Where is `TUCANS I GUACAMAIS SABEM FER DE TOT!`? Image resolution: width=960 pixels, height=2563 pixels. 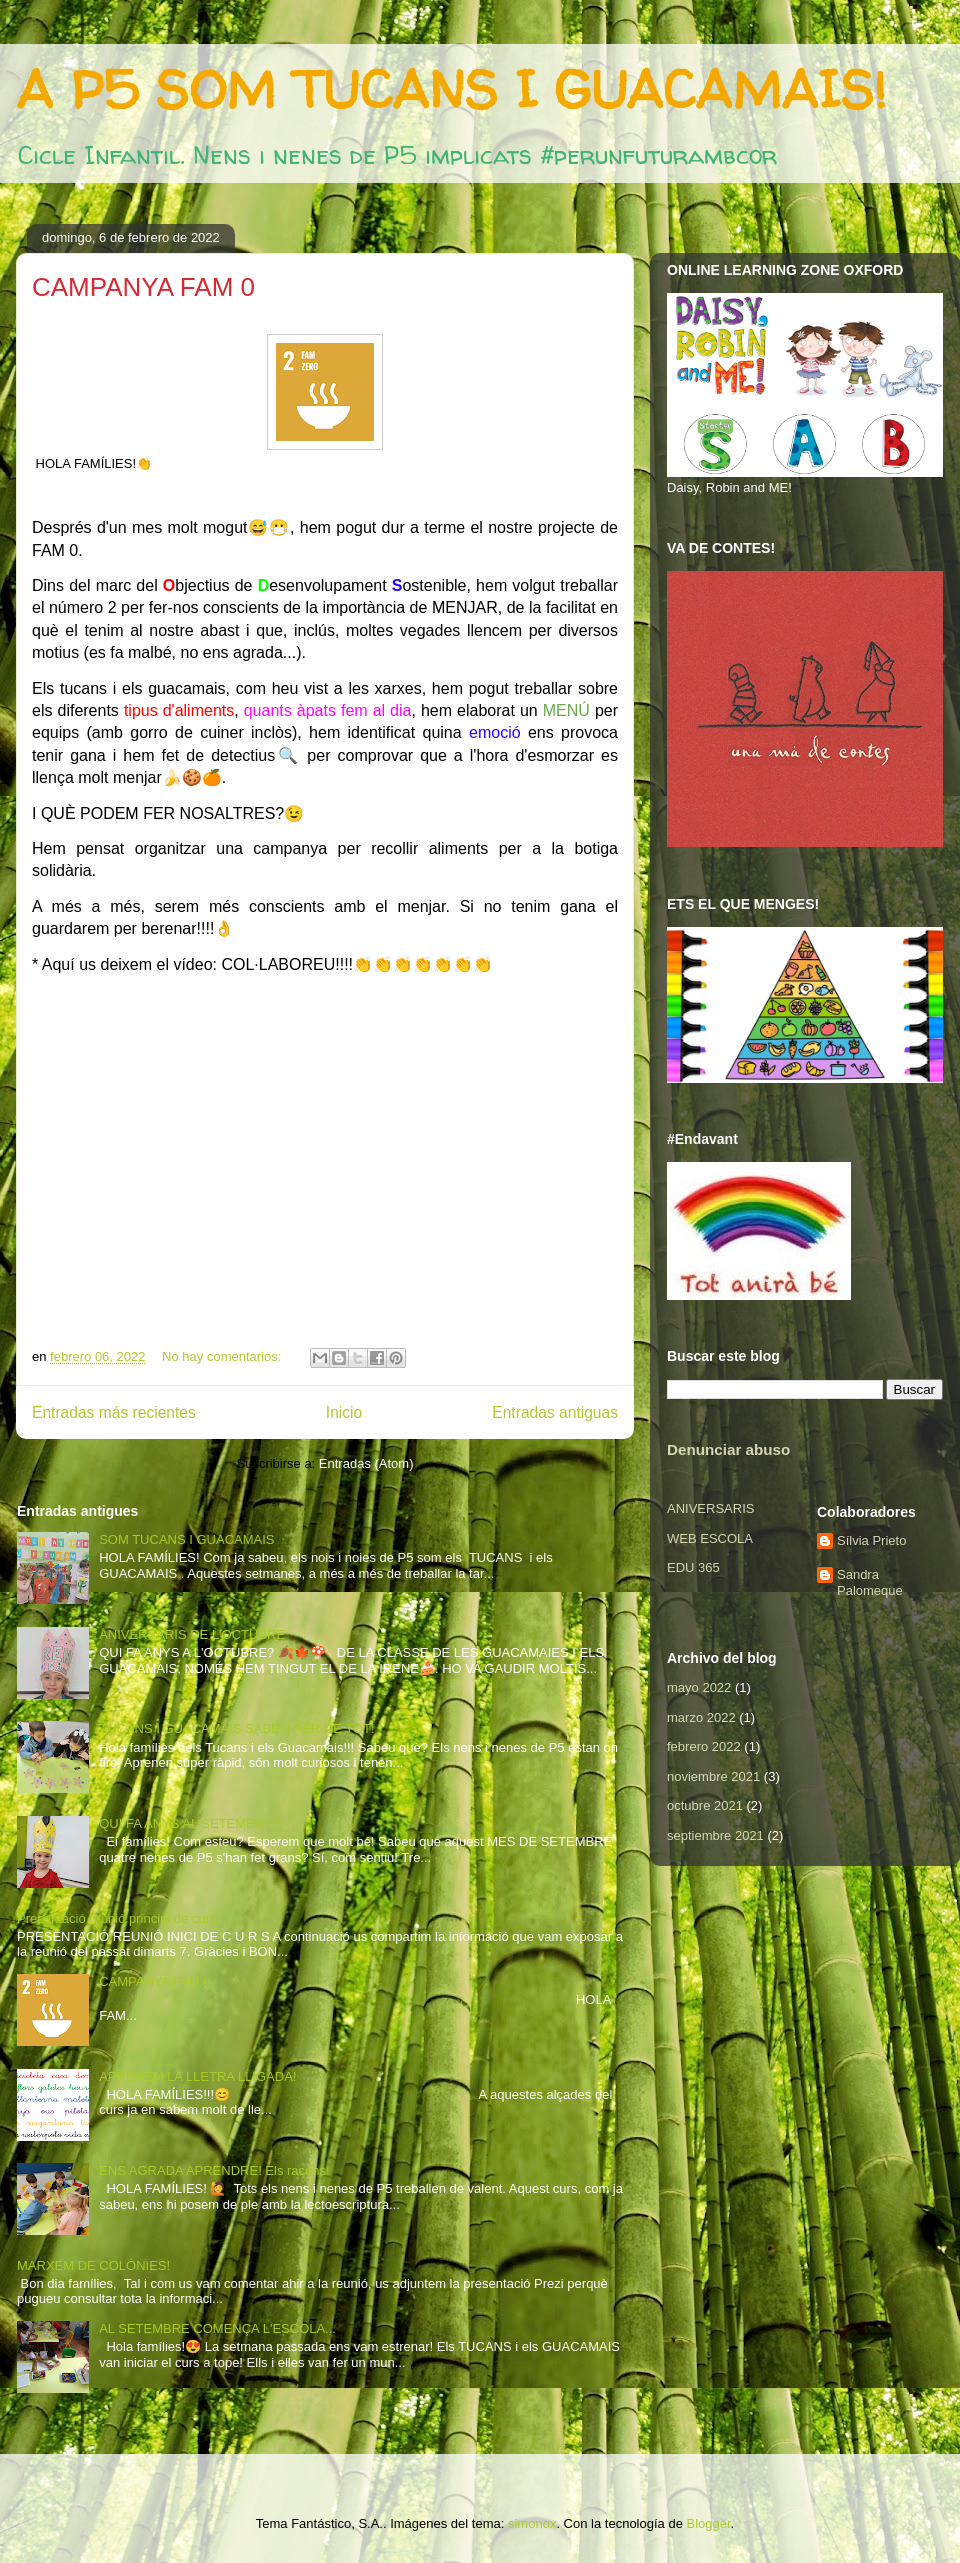 TUCANS I GUACAMAIS SABEM FER DE TOT! is located at coordinates (236, 1728).